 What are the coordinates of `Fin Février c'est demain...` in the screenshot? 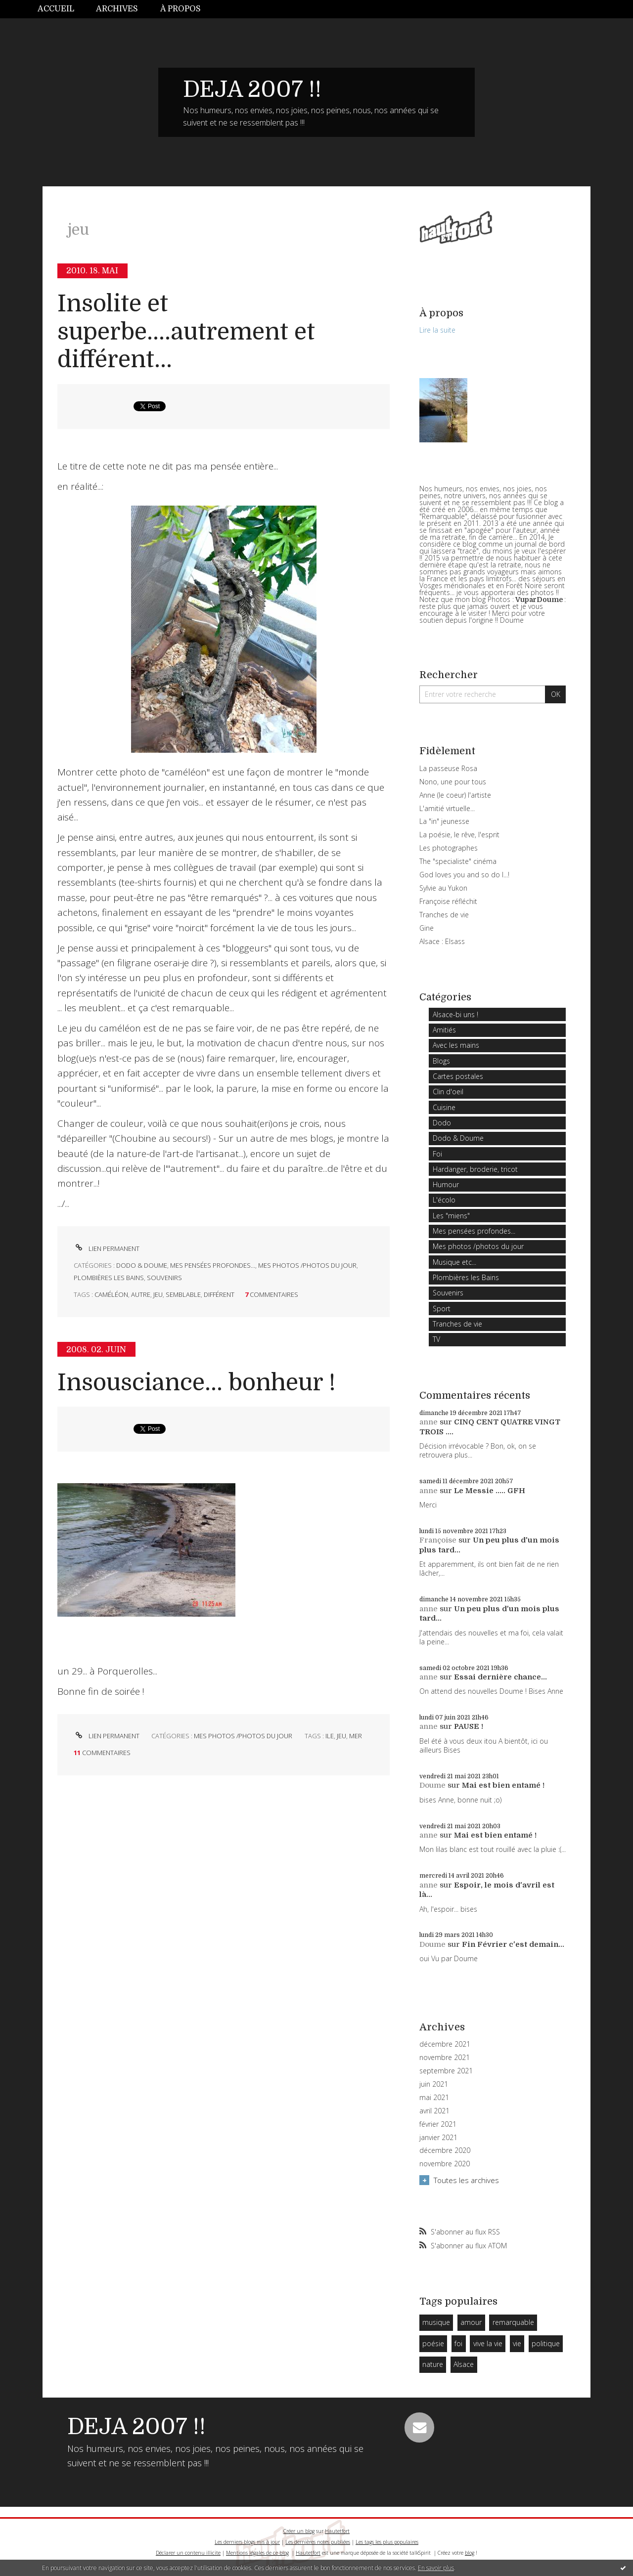 It's located at (513, 1944).